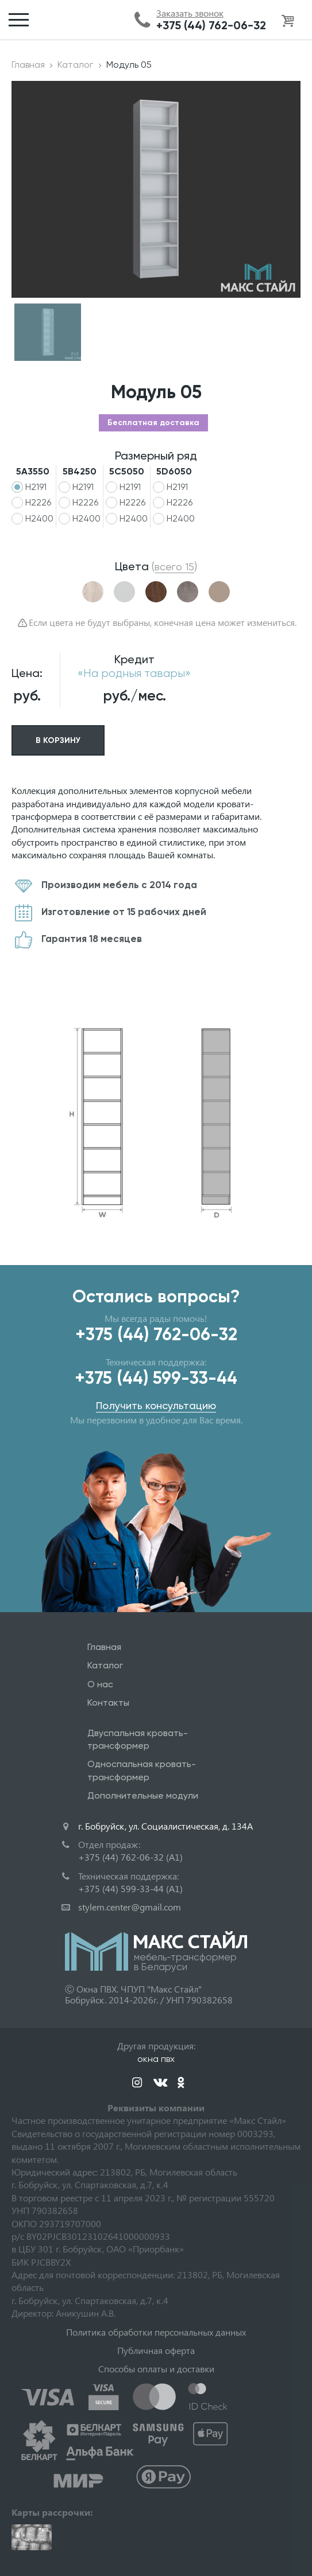 Image resolution: width=312 pixels, height=2576 pixels. Describe the element at coordinates (100, 1684) in the screenshot. I see `О нас` at that location.